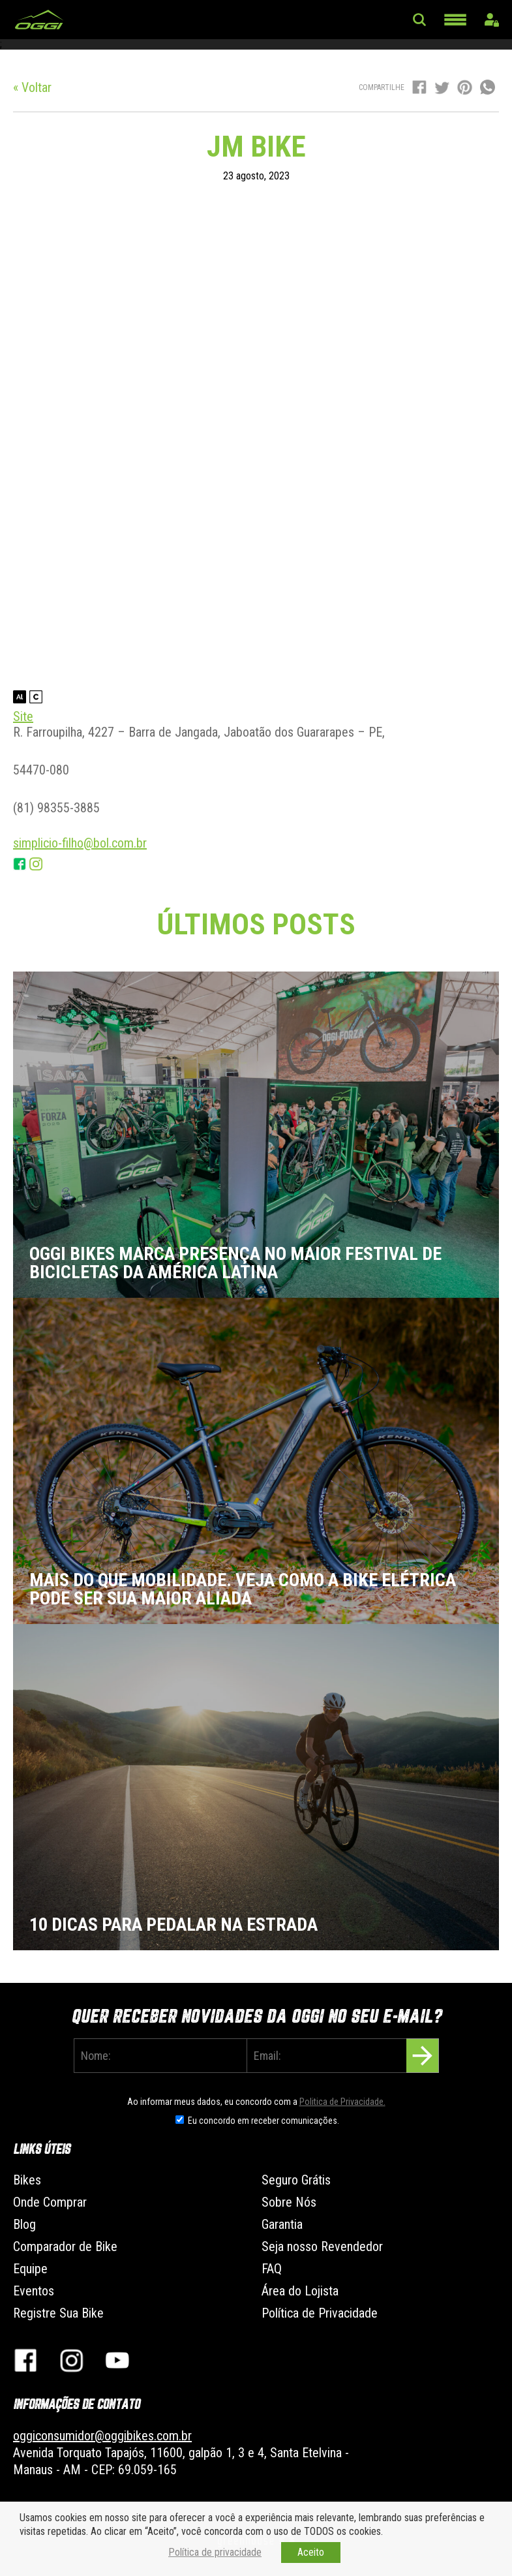 The width and height of the screenshot is (512, 2576). Describe the element at coordinates (215, 2552) in the screenshot. I see `Política de privacidade` at that location.